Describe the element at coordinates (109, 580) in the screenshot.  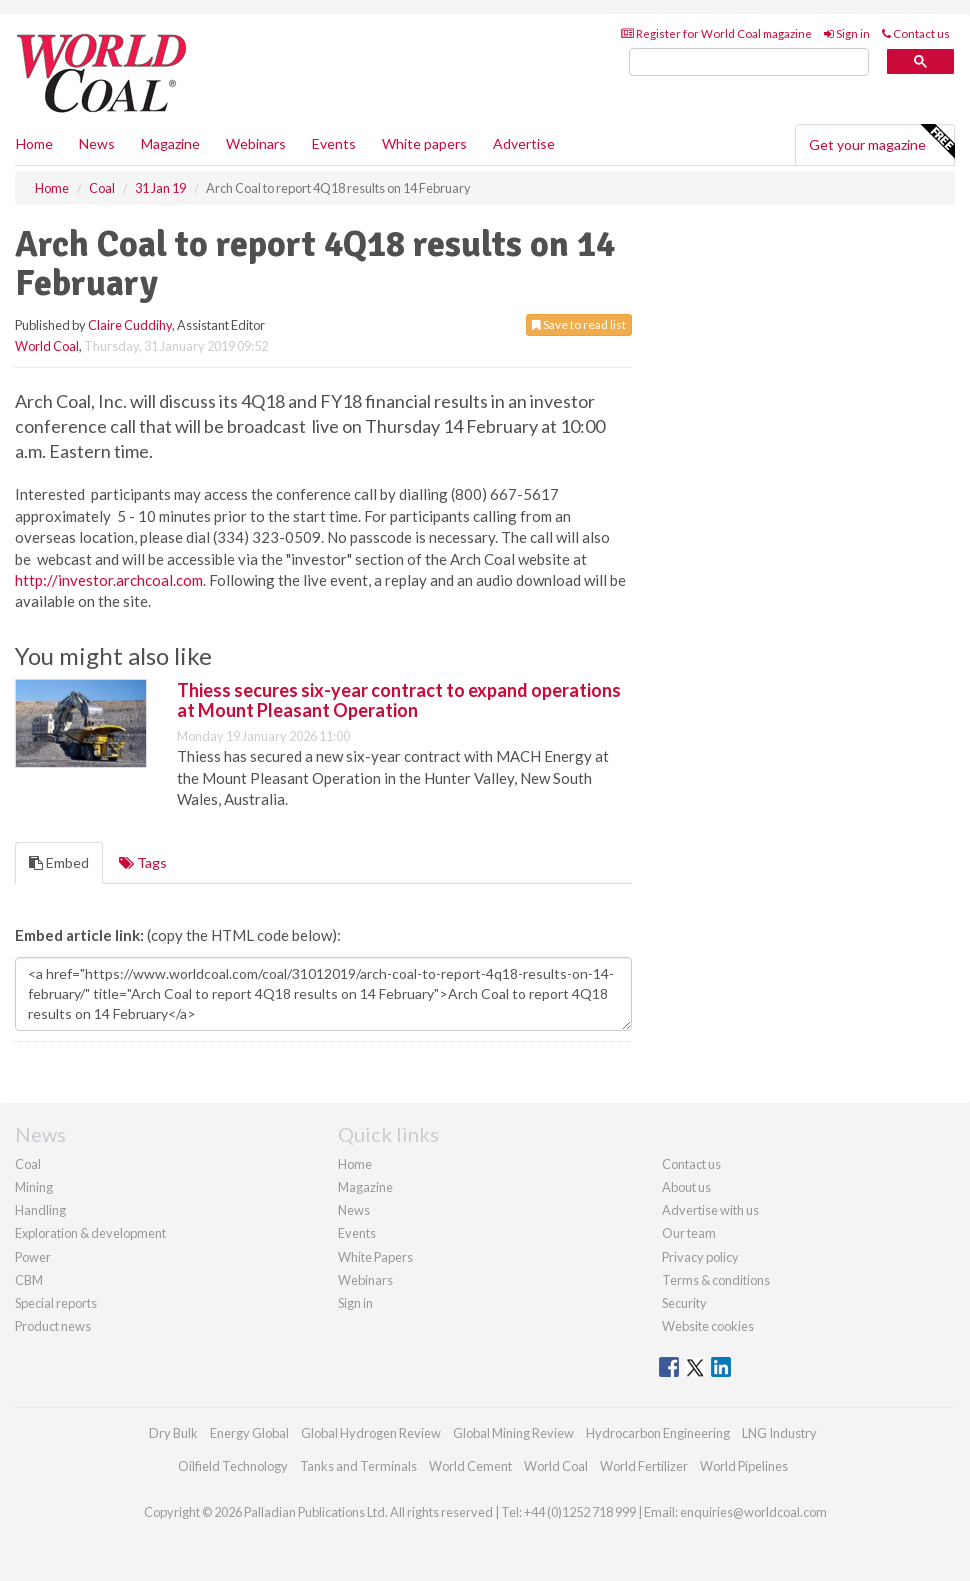
I see `http://investor.archcoal.com` at that location.